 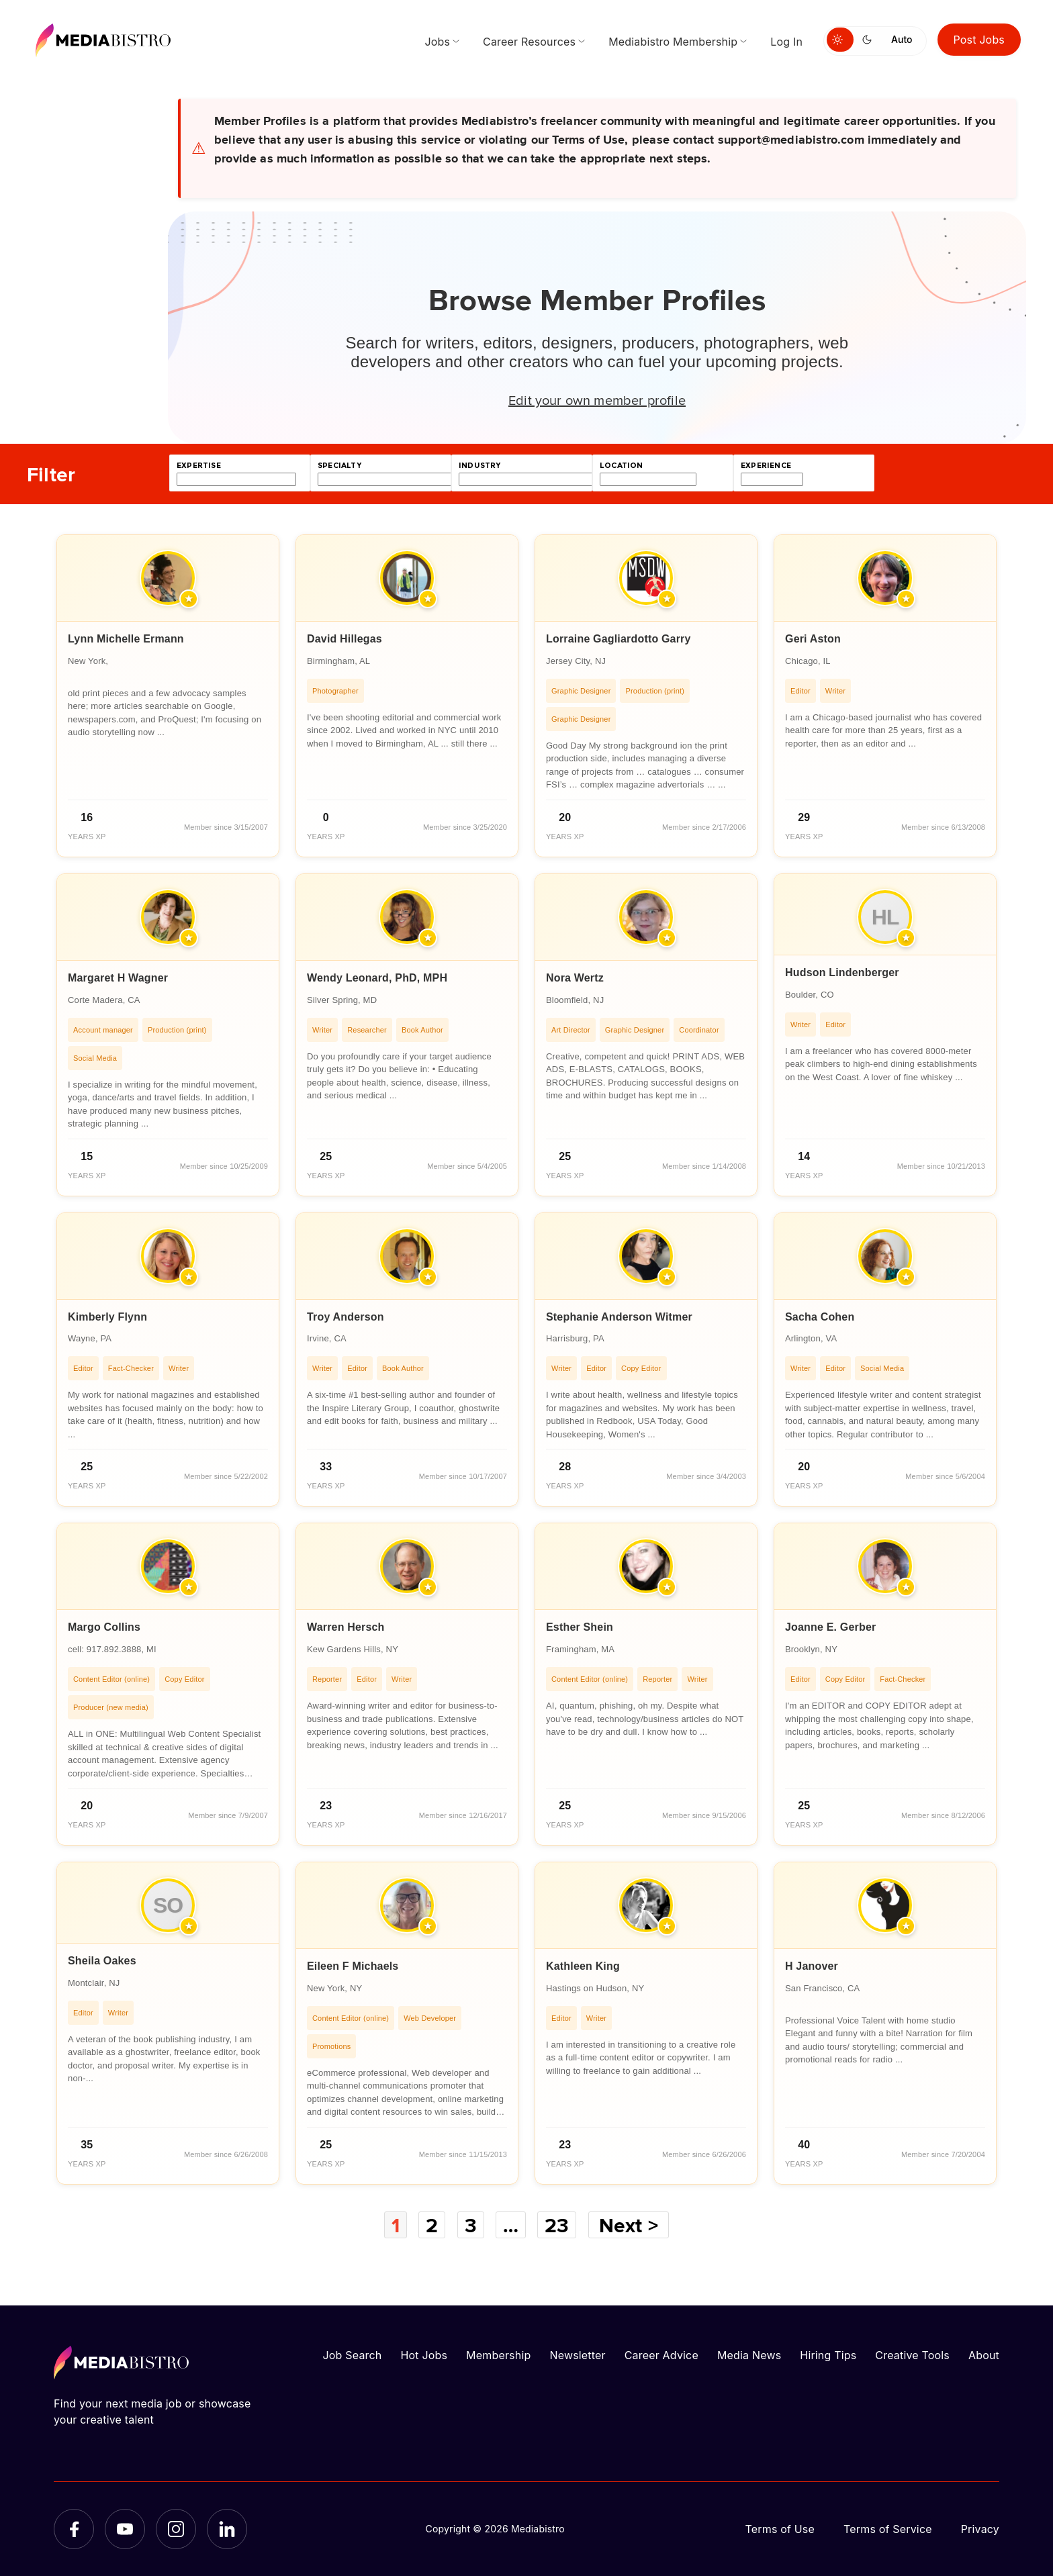 What do you see at coordinates (672, 41) in the screenshot?
I see `Mediabistro Membership [menuitem]` at bounding box center [672, 41].